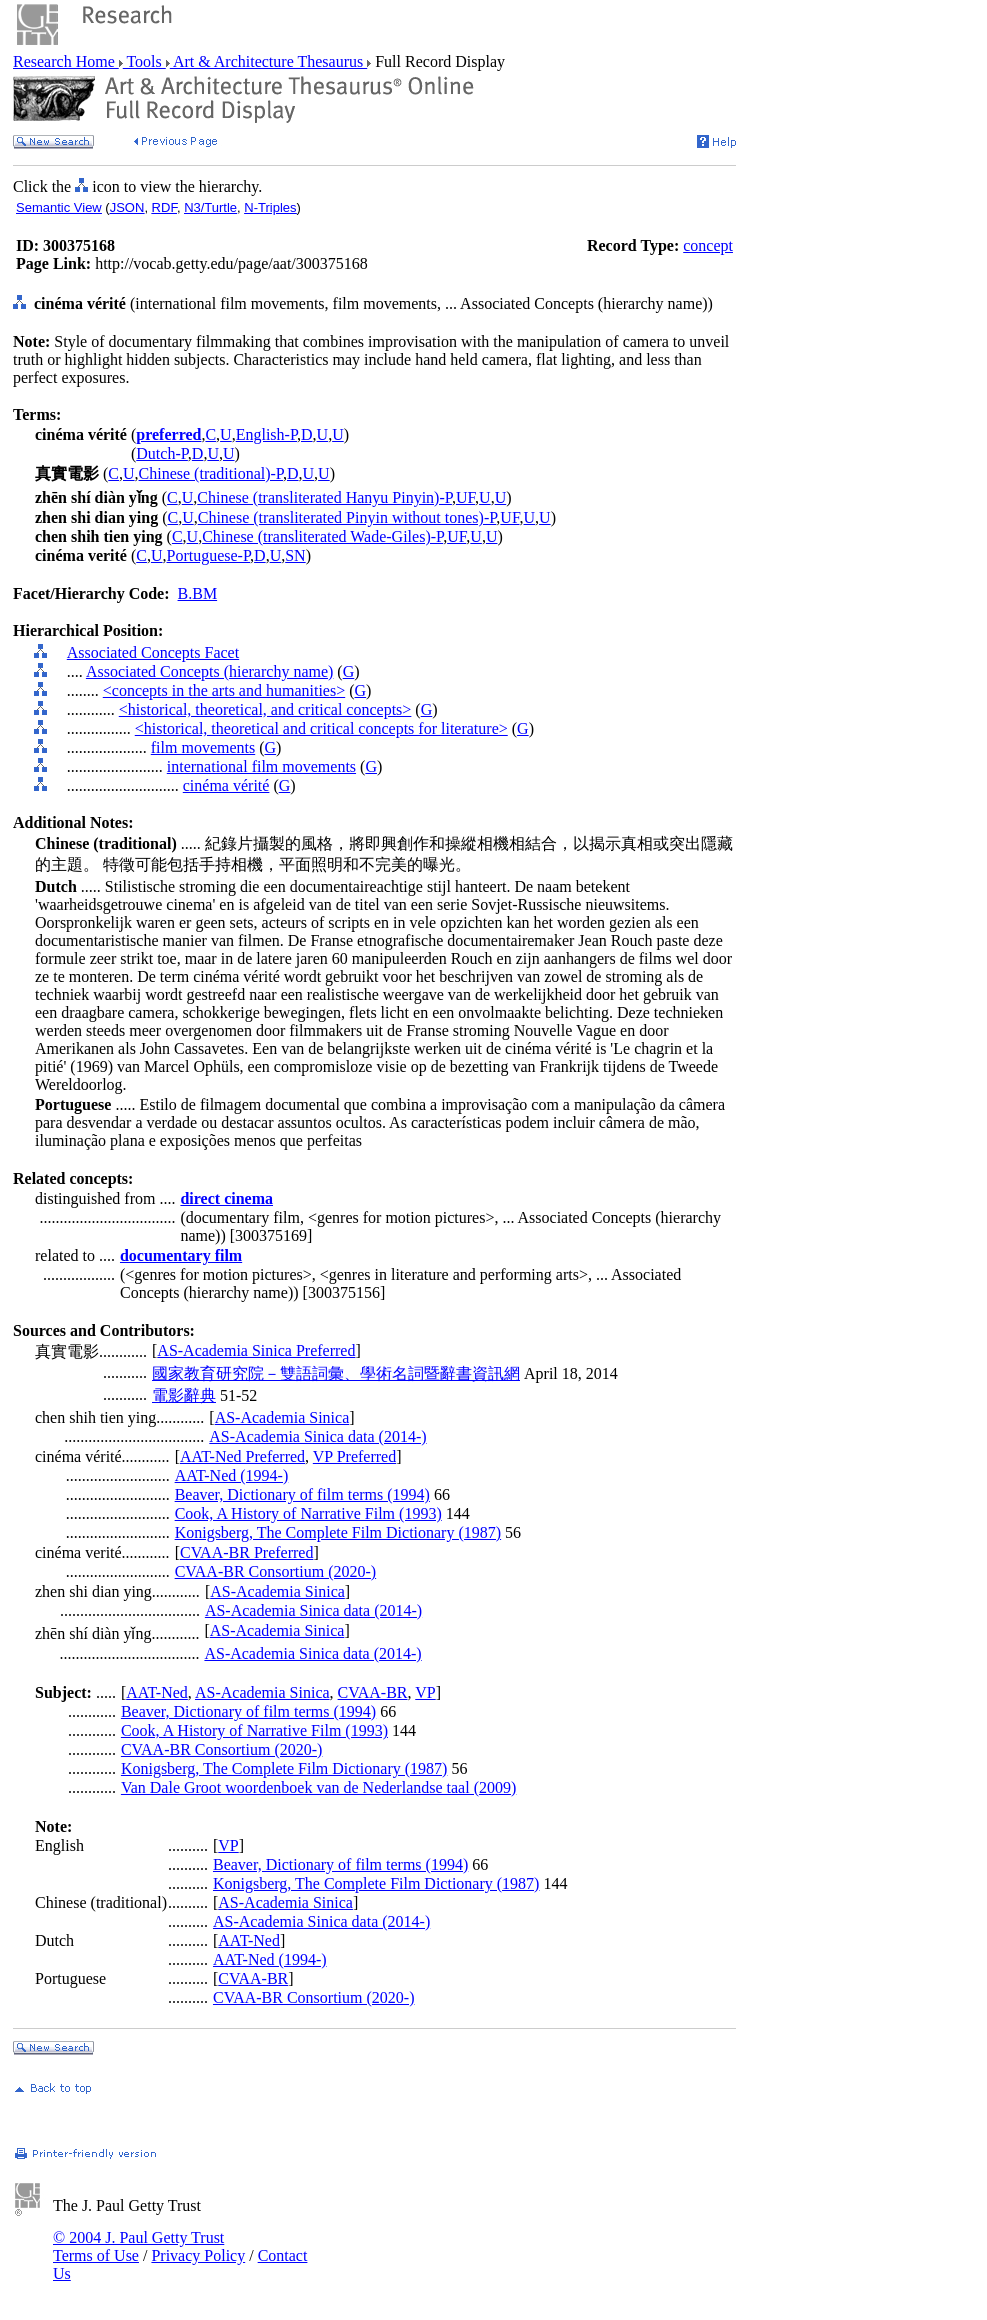 The image size is (987, 2320). Describe the element at coordinates (138, 2246) in the screenshot. I see `© 2004 J. Paul Getty Trust Terms of Use` at that location.